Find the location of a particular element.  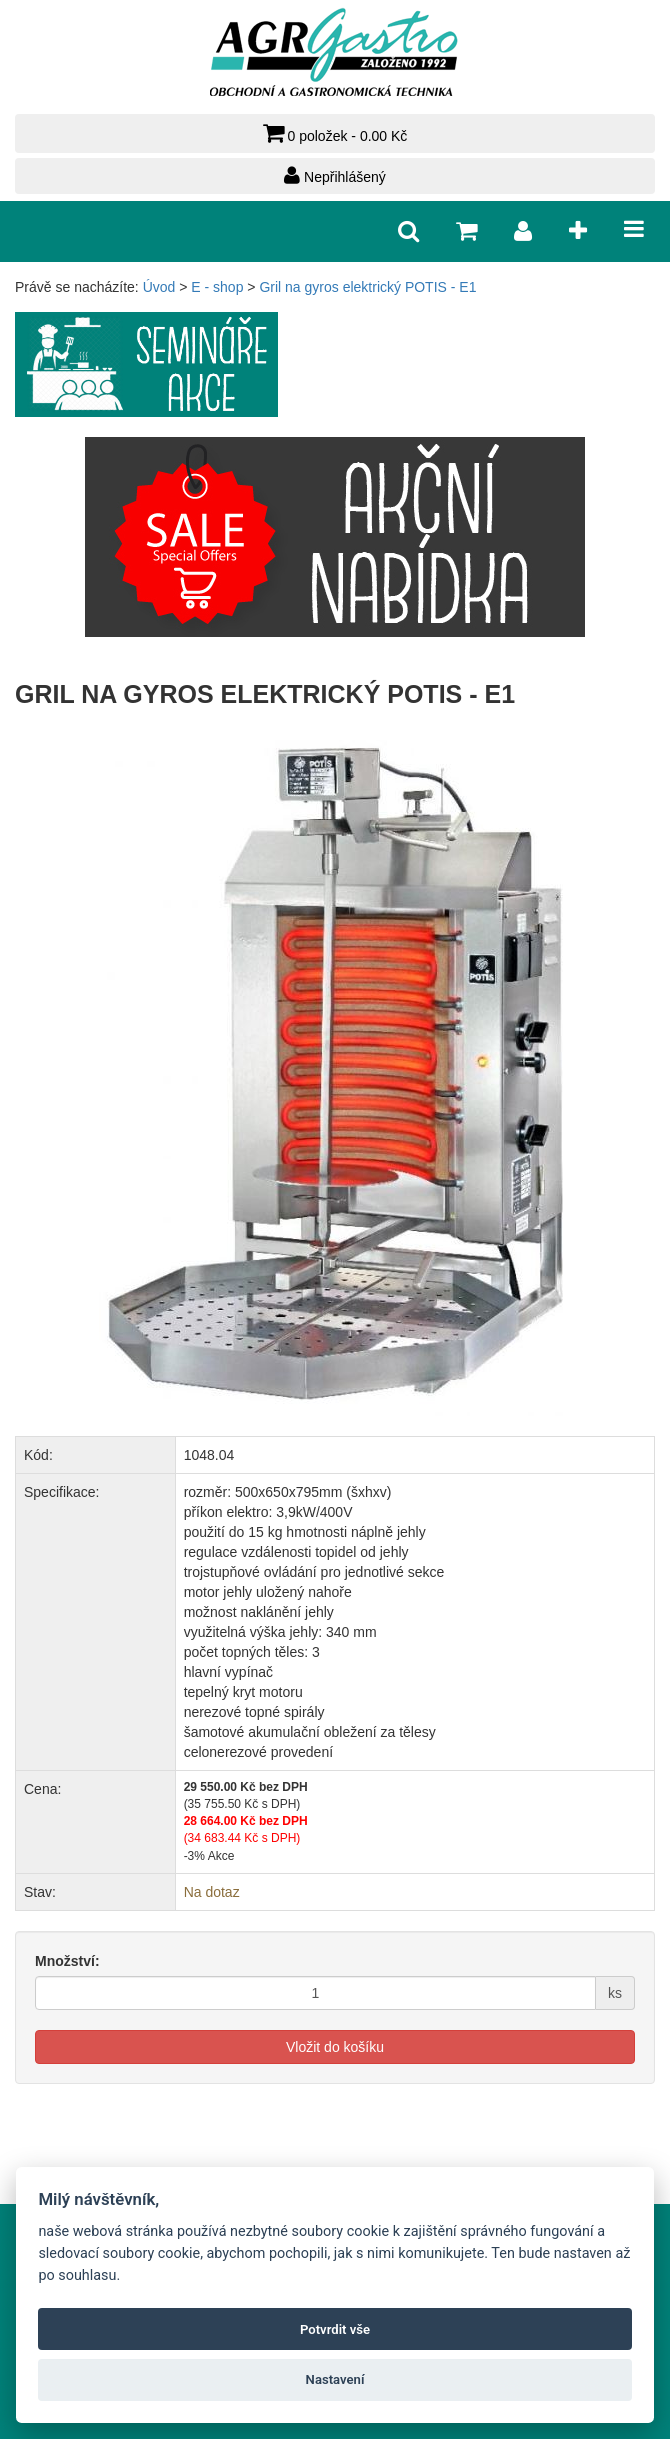

Nastavení is located at coordinates (335, 2379).